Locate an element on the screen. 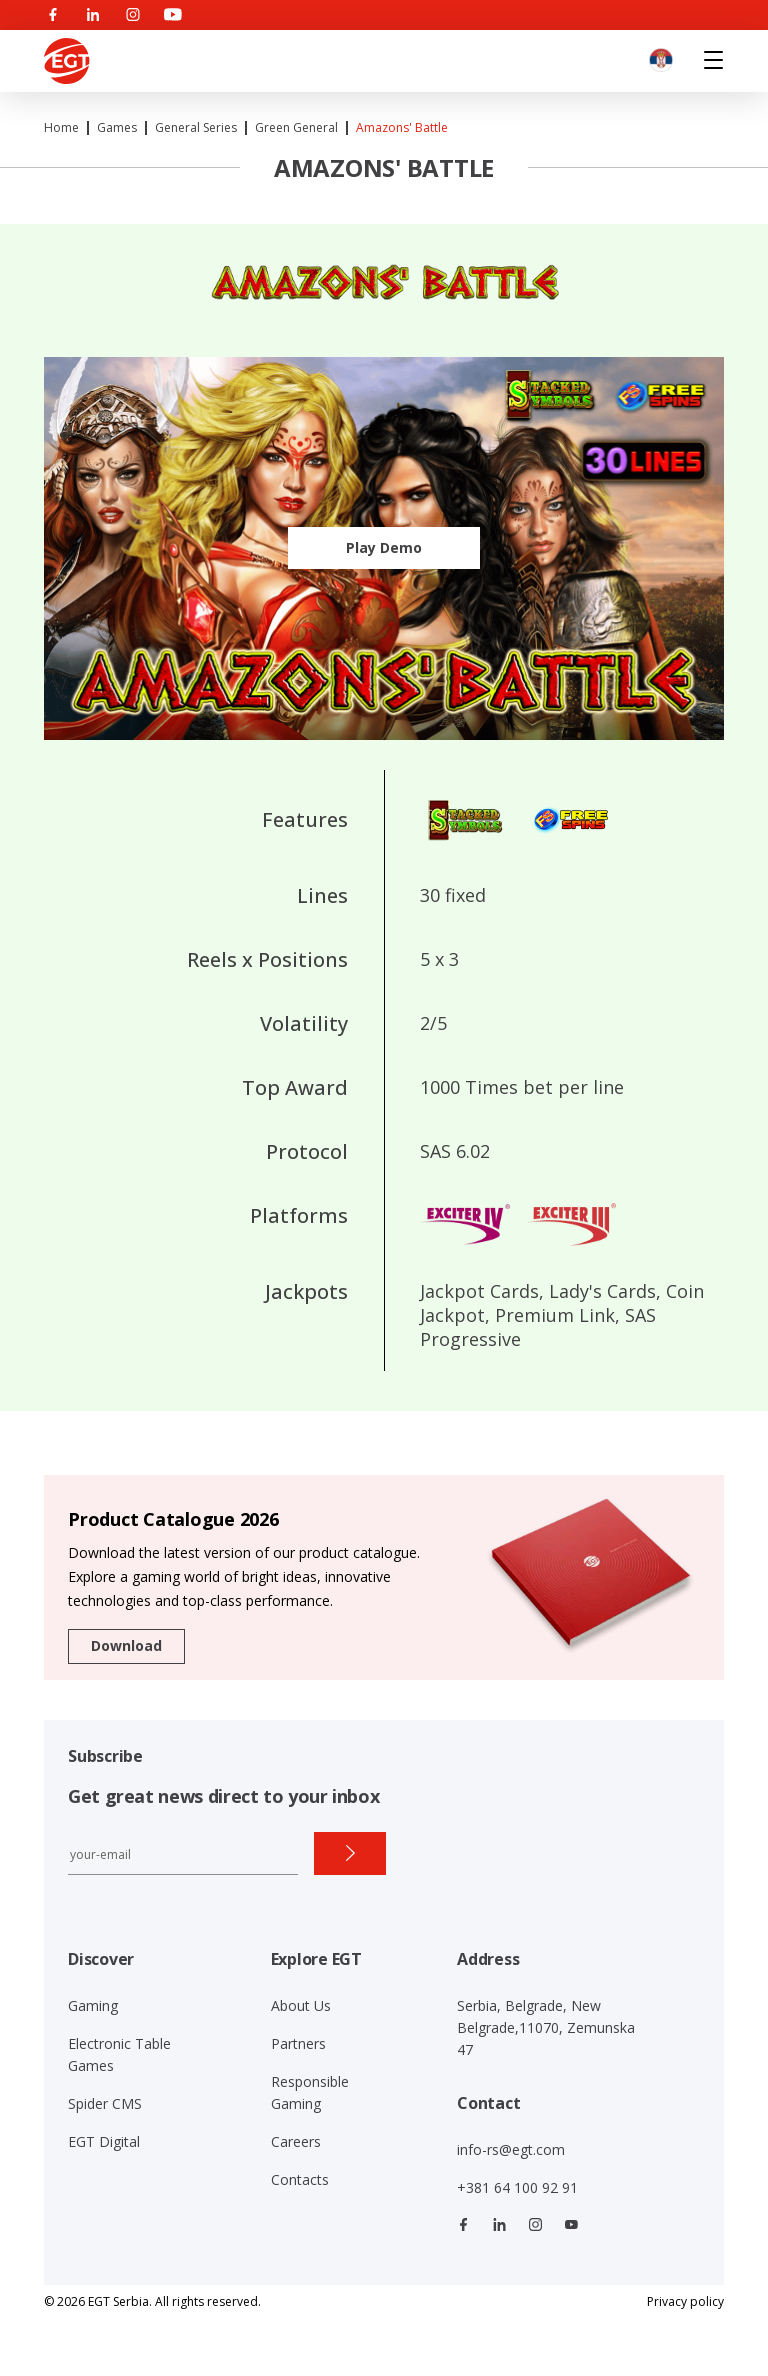 The image size is (768, 2376). EGT Digital is located at coordinates (104, 2141).